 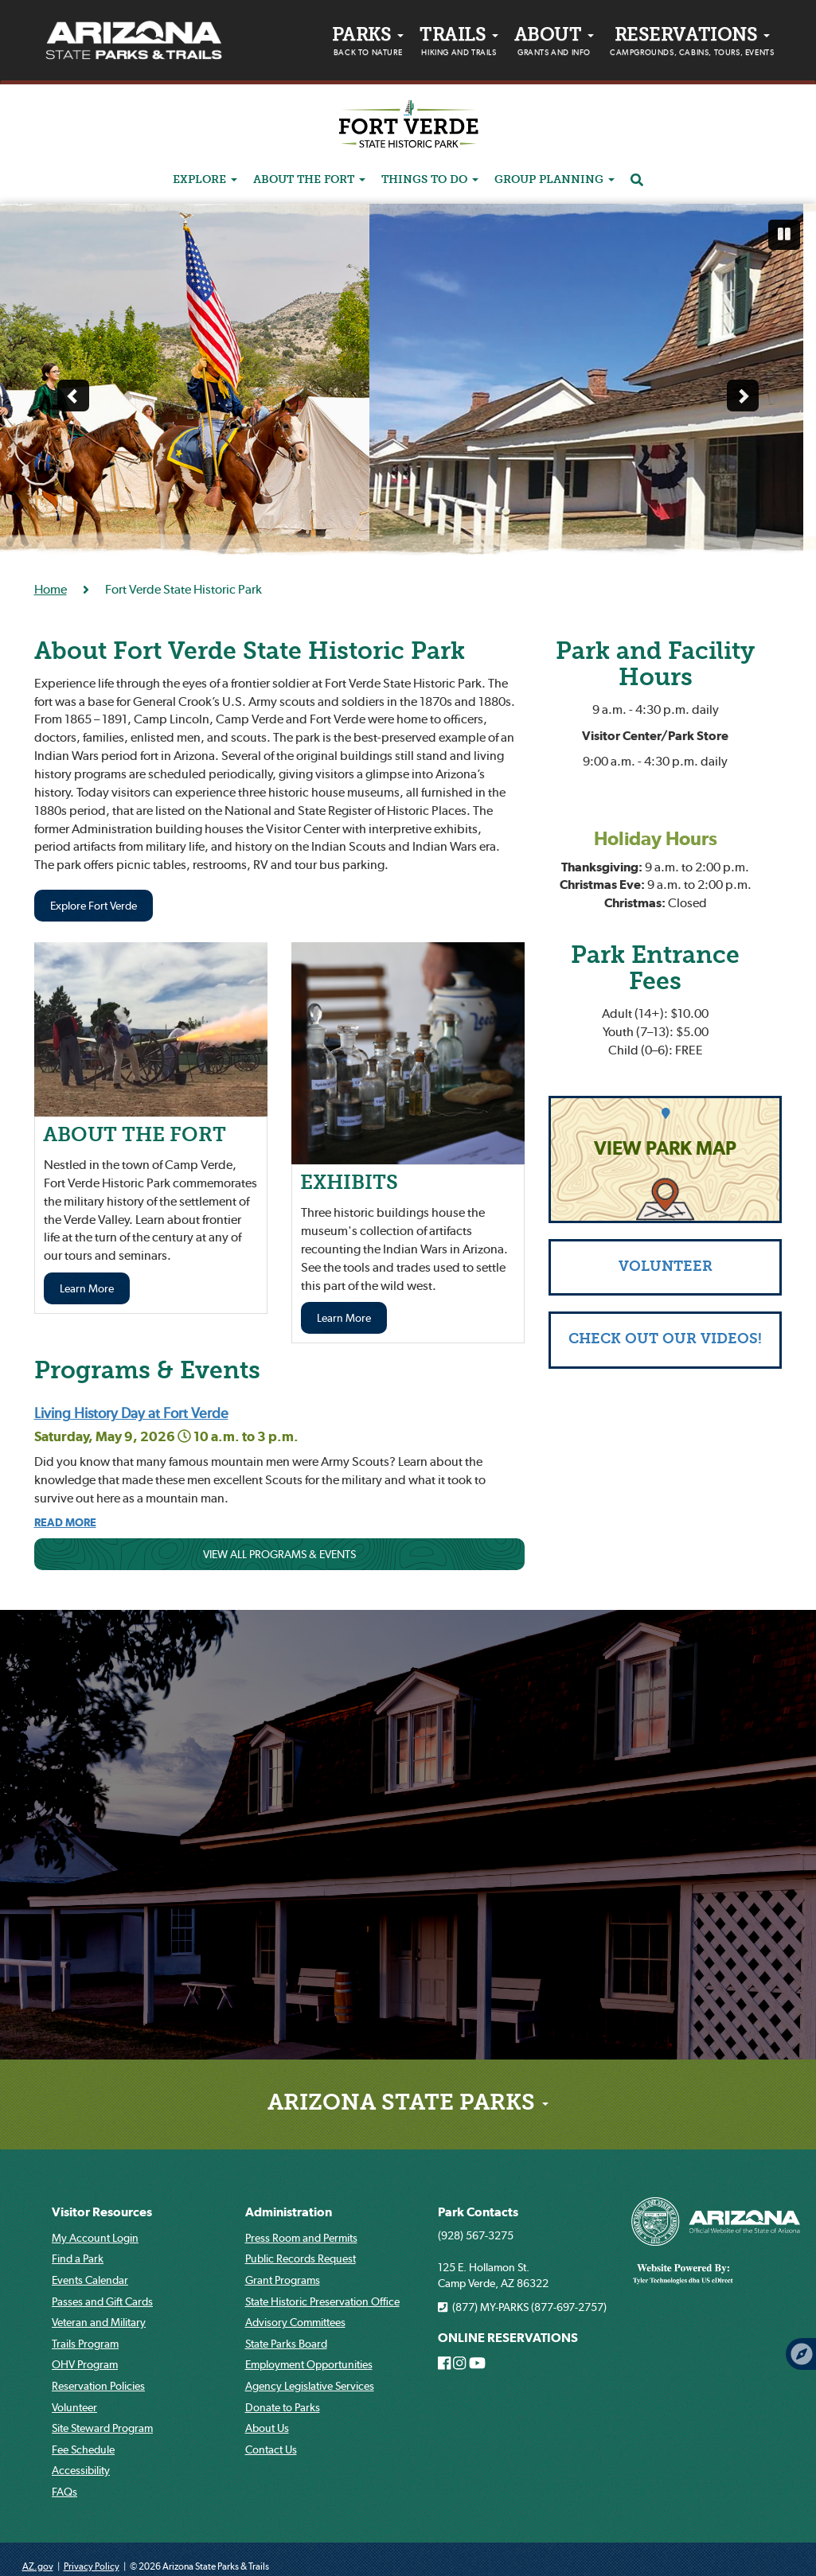 What do you see at coordinates (64, 2491) in the screenshot?
I see `FAQs` at bounding box center [64, 2491].